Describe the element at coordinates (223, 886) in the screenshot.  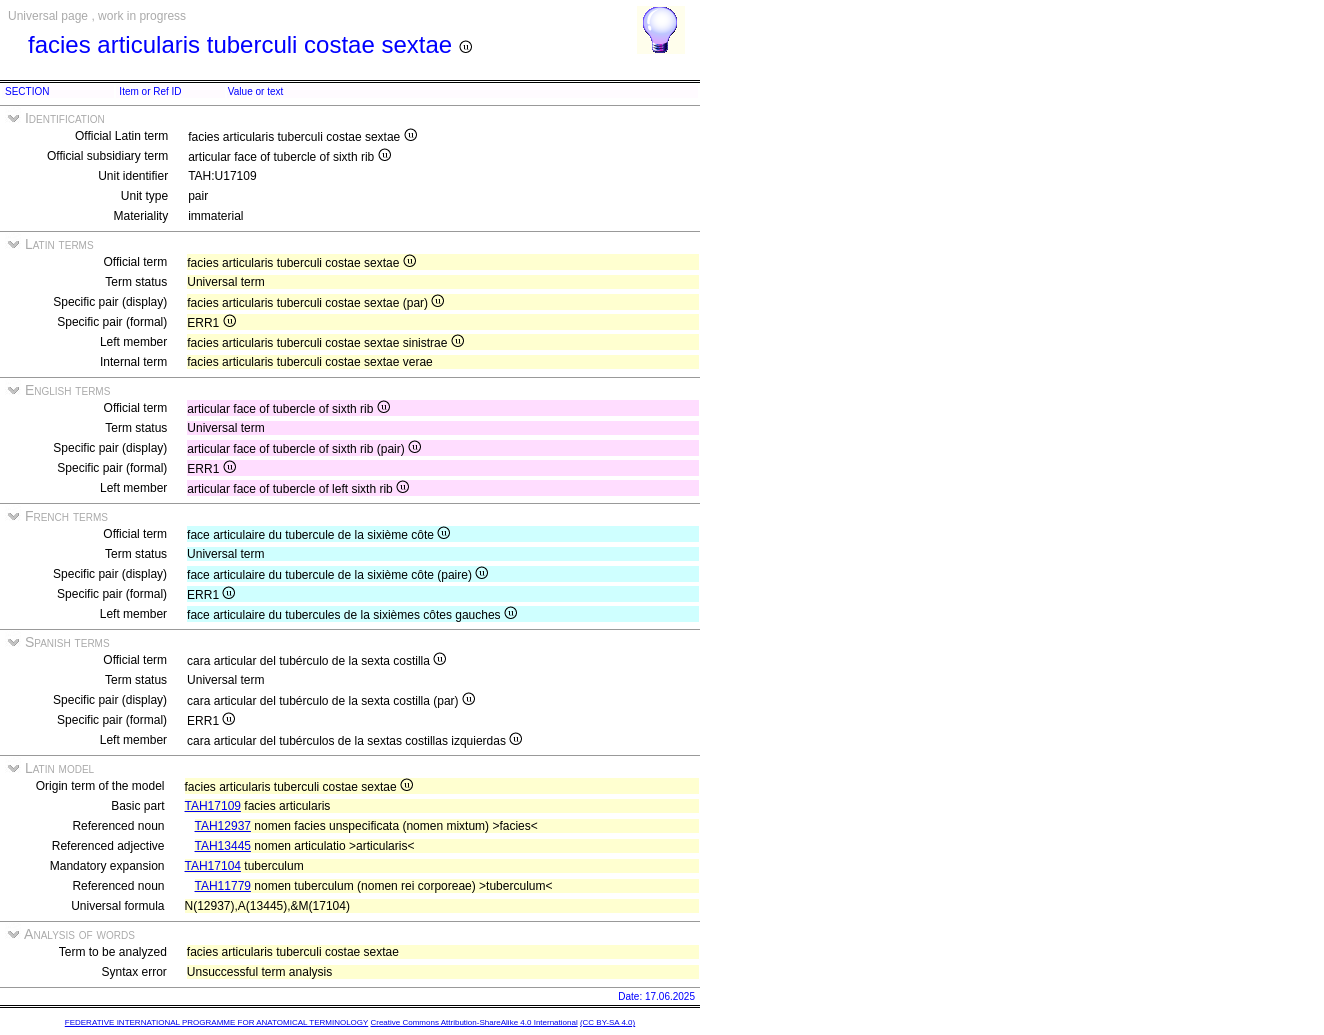
I see `TAH11779` at that location.